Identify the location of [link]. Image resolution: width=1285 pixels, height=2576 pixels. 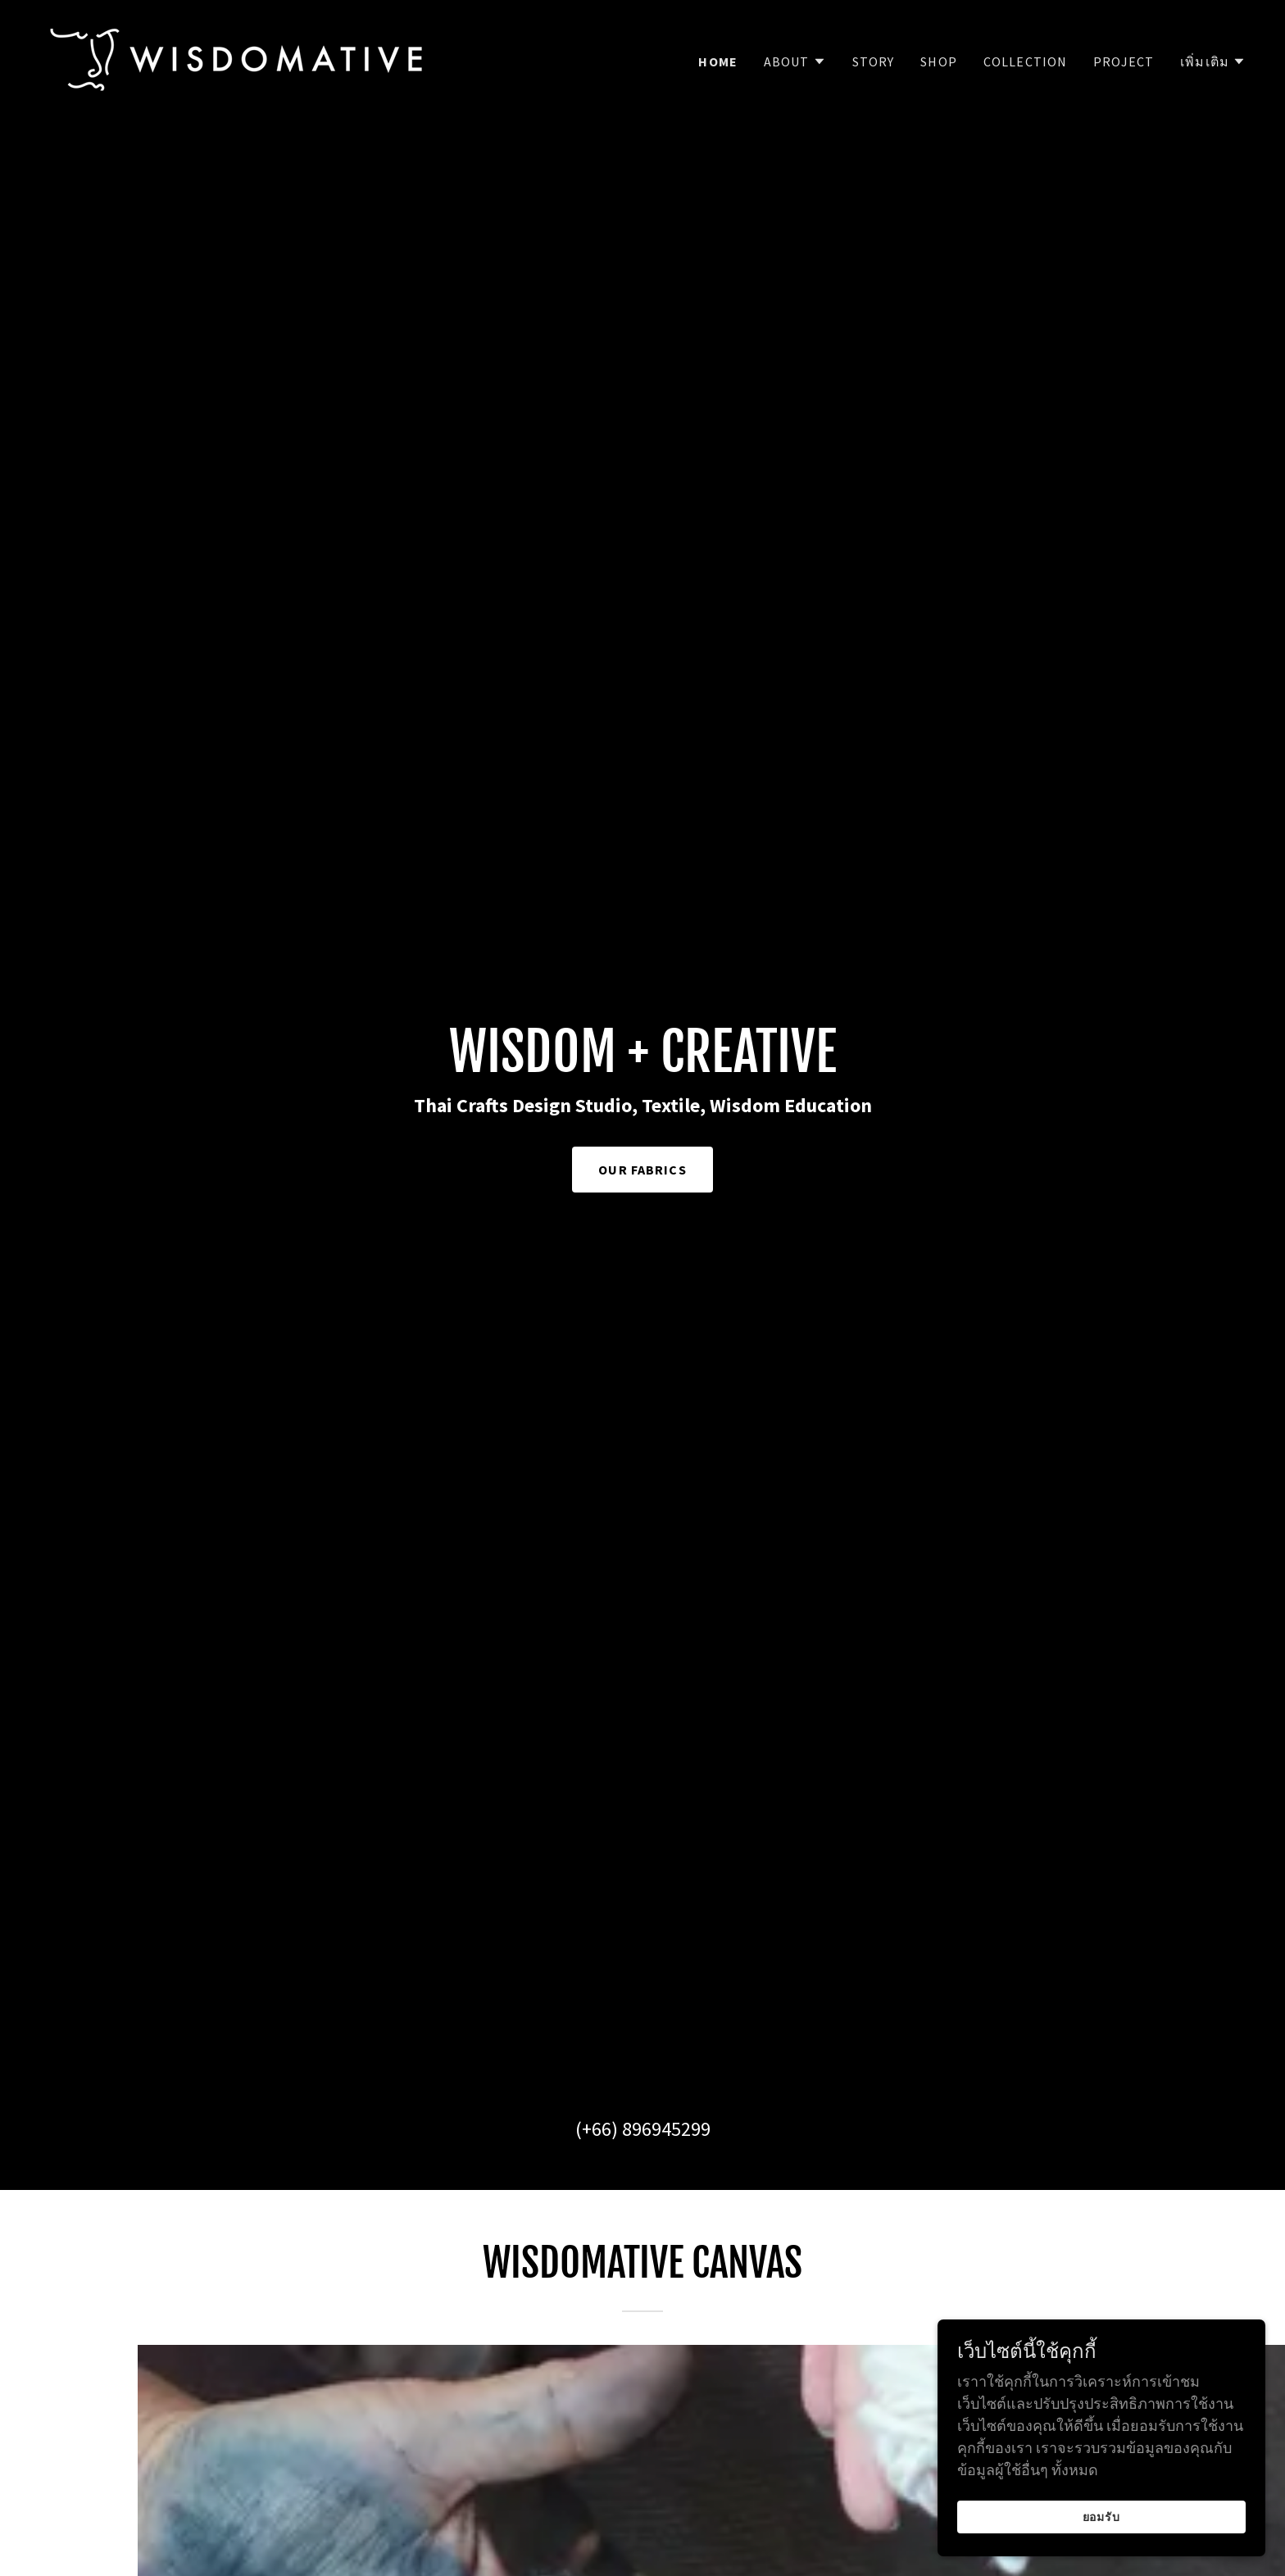
(237, 57).